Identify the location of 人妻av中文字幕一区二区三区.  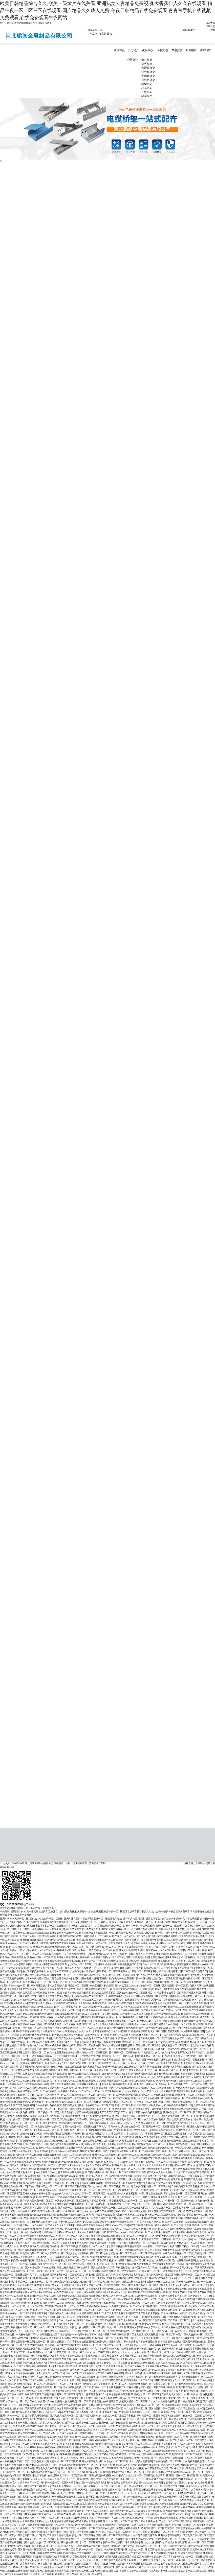
(126, 2006).